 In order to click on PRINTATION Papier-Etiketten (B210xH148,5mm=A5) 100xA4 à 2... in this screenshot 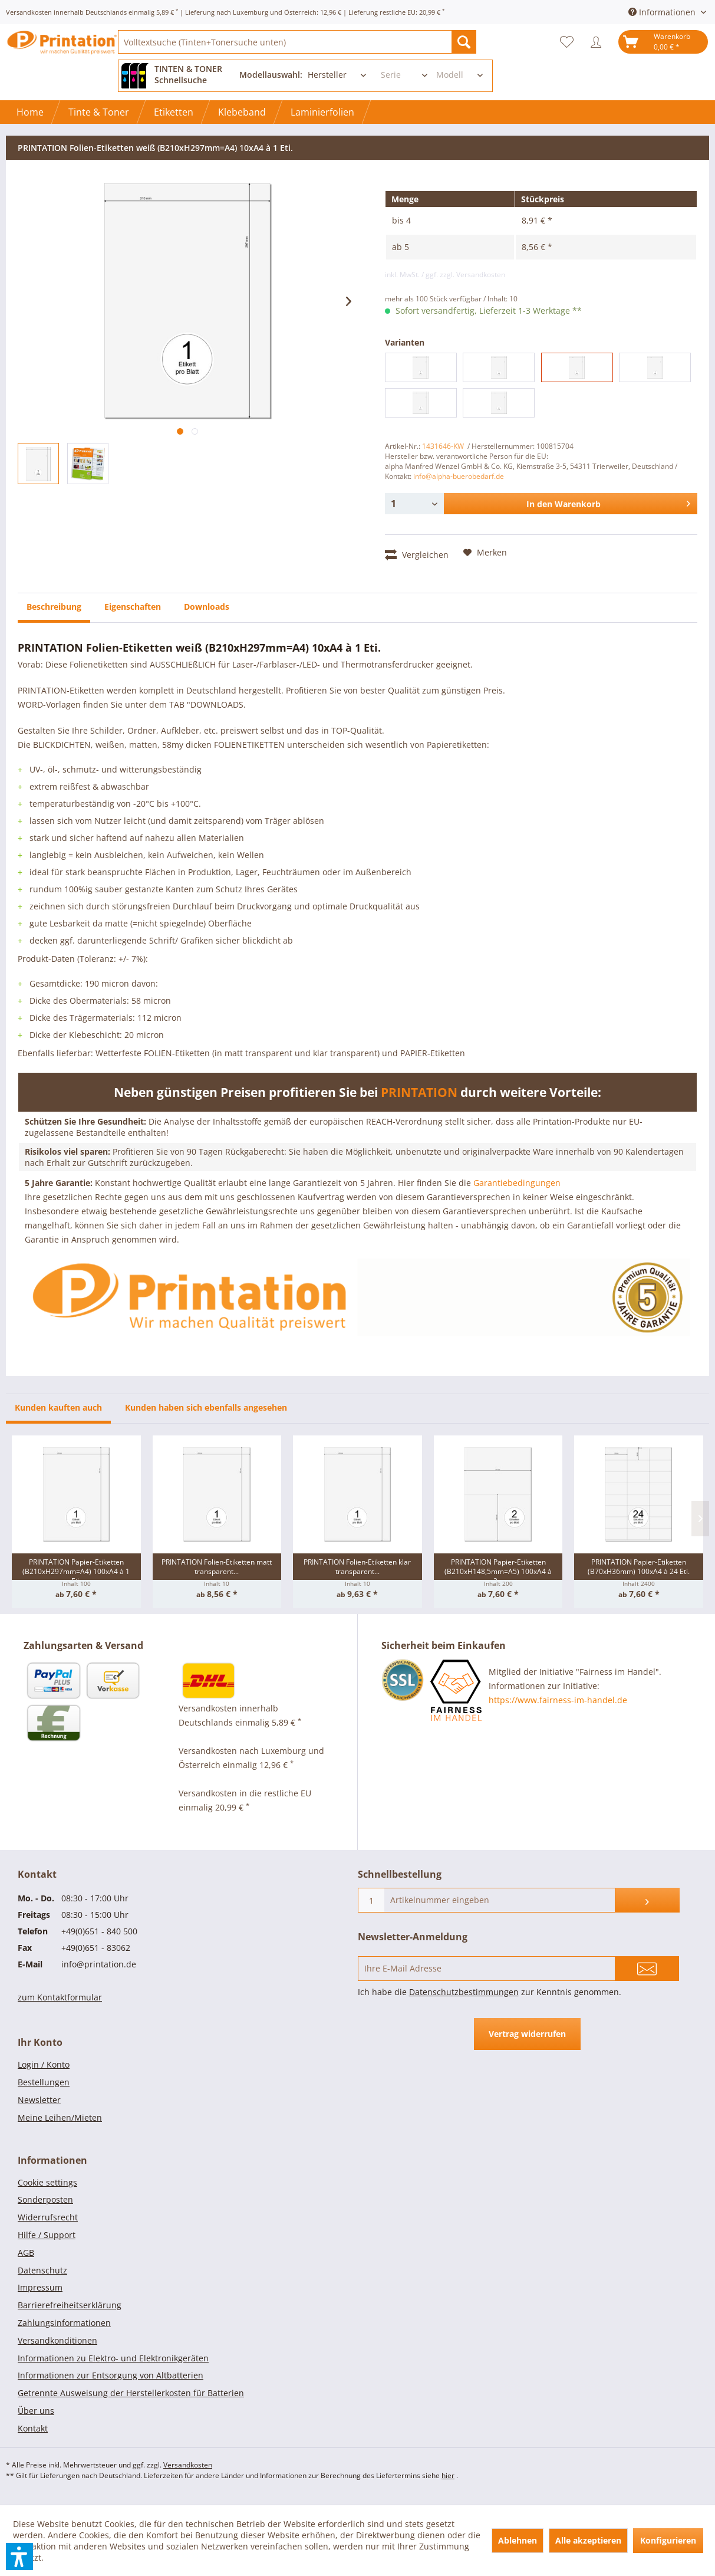, I will do `click(498, 1568)`.